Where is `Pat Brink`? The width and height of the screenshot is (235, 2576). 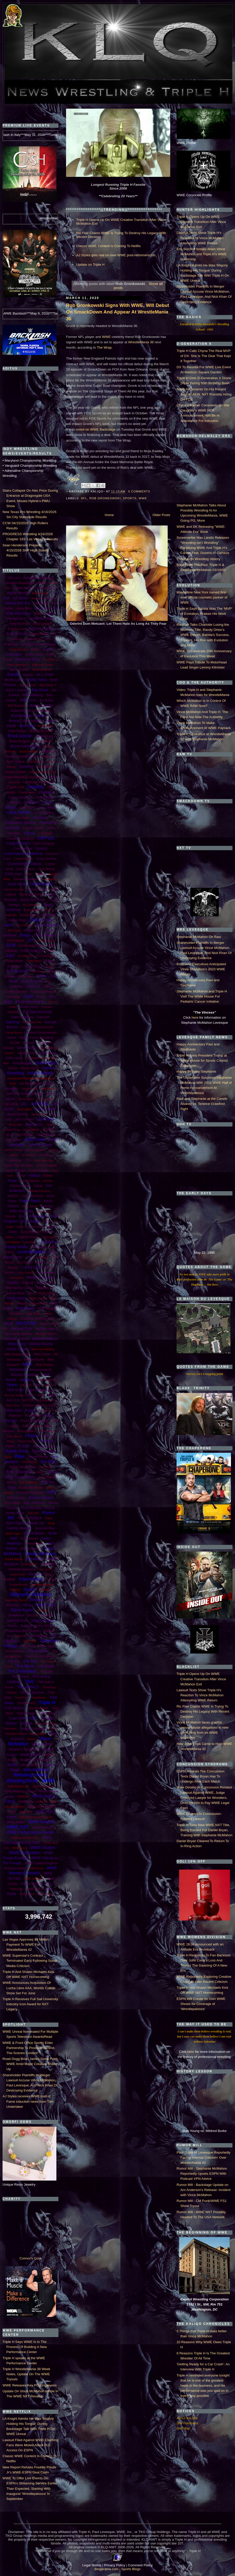
Pat Brink is located at coordinates (44, 1410).